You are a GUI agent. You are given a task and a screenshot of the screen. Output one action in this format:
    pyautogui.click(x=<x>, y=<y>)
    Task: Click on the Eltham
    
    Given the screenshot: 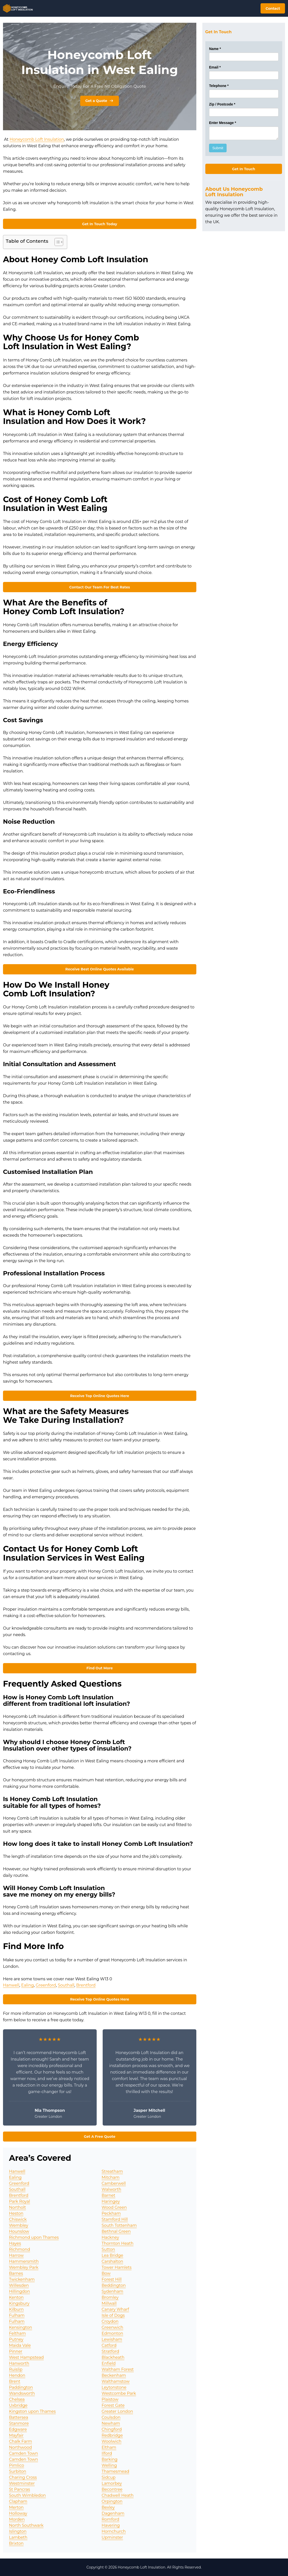 What is the action you would take?
    pyautogui.click(x=109, y=2447)
    